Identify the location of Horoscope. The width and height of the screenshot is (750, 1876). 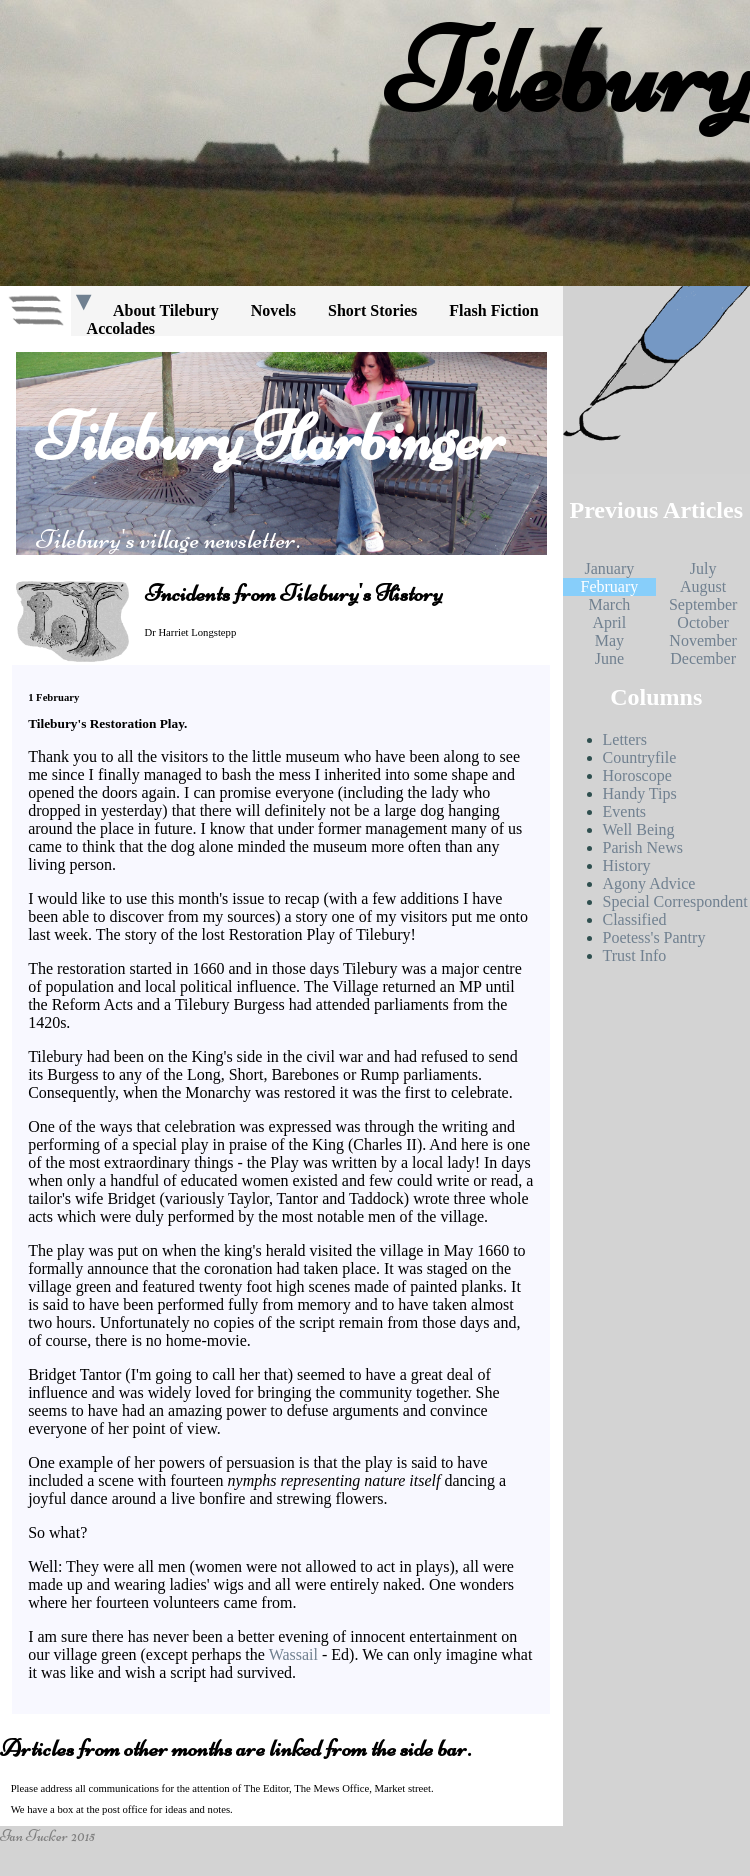
(637, 775).